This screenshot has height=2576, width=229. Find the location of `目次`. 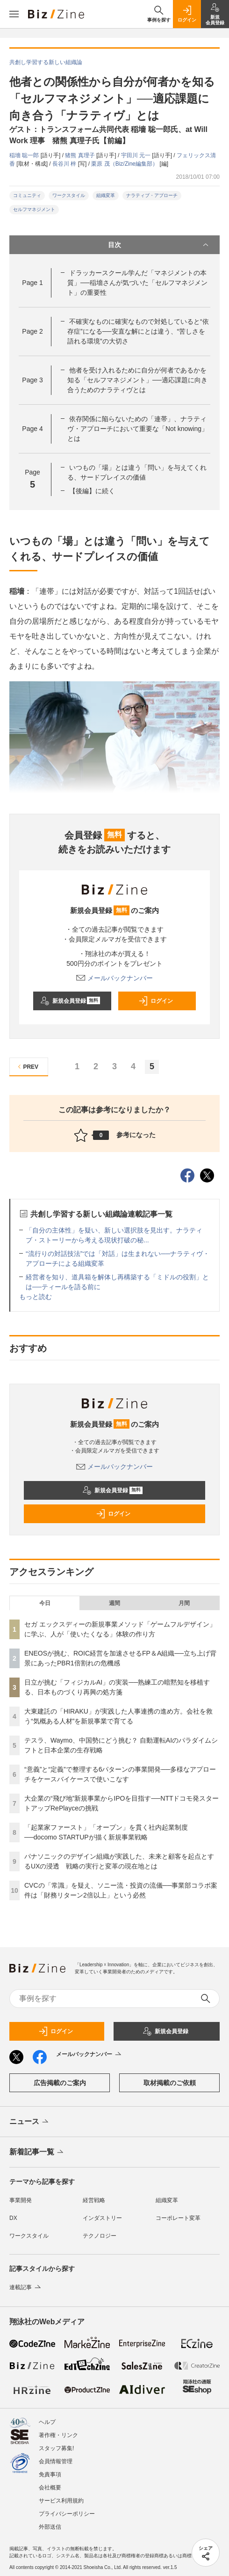

目次 is located at coordinates (159, 244).